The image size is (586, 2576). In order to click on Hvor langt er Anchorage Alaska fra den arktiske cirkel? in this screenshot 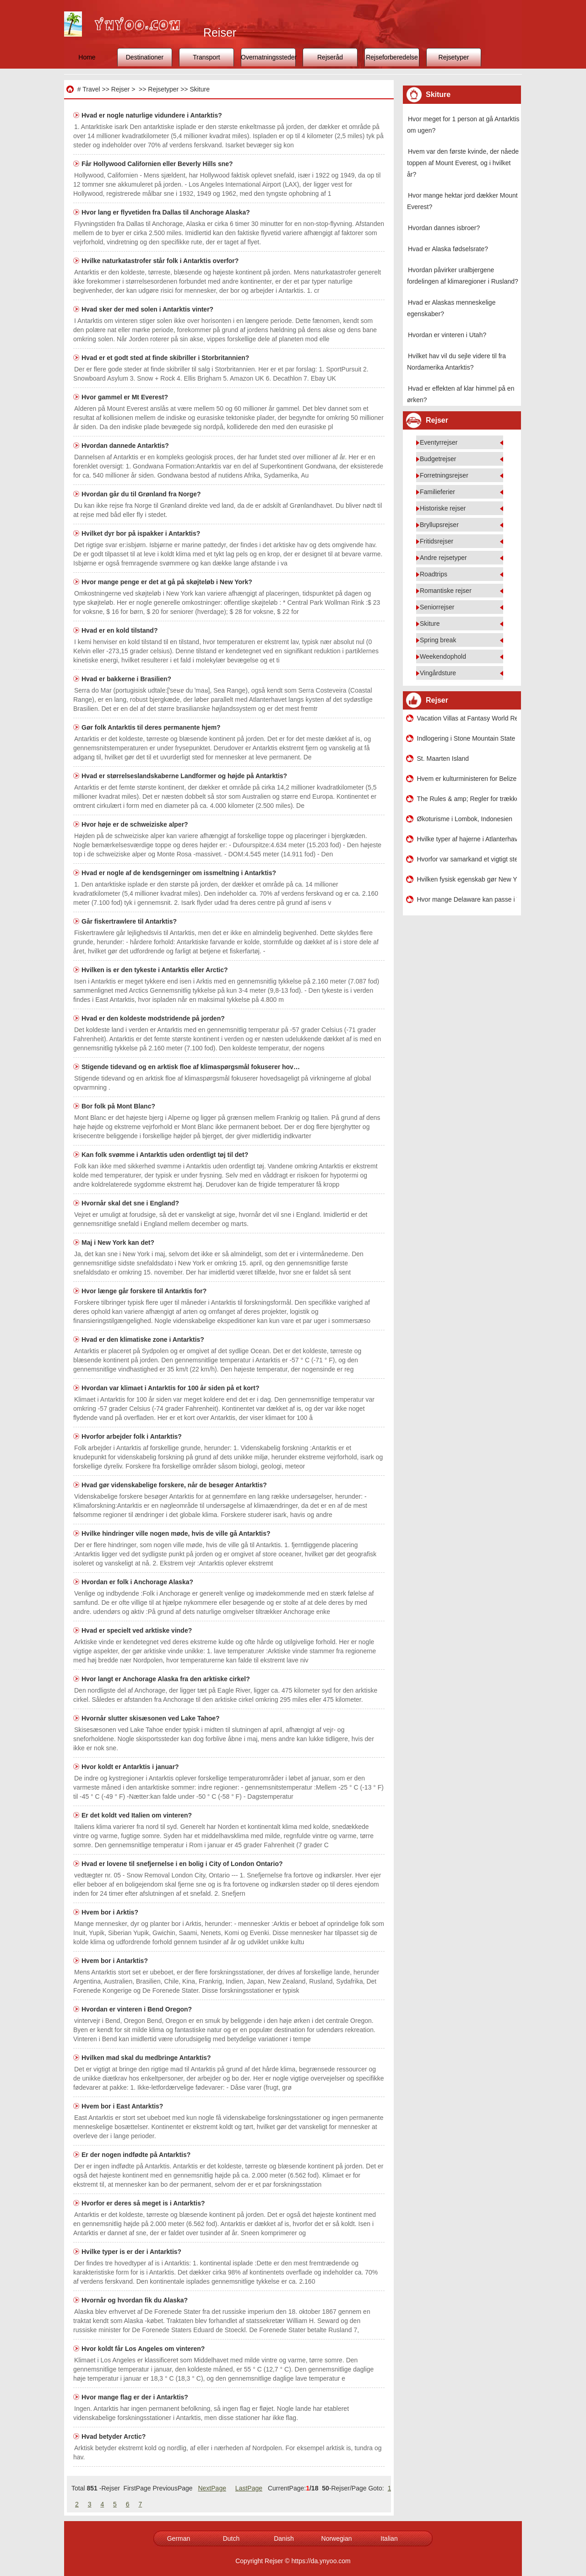, I will do `click(166, 1679)`.